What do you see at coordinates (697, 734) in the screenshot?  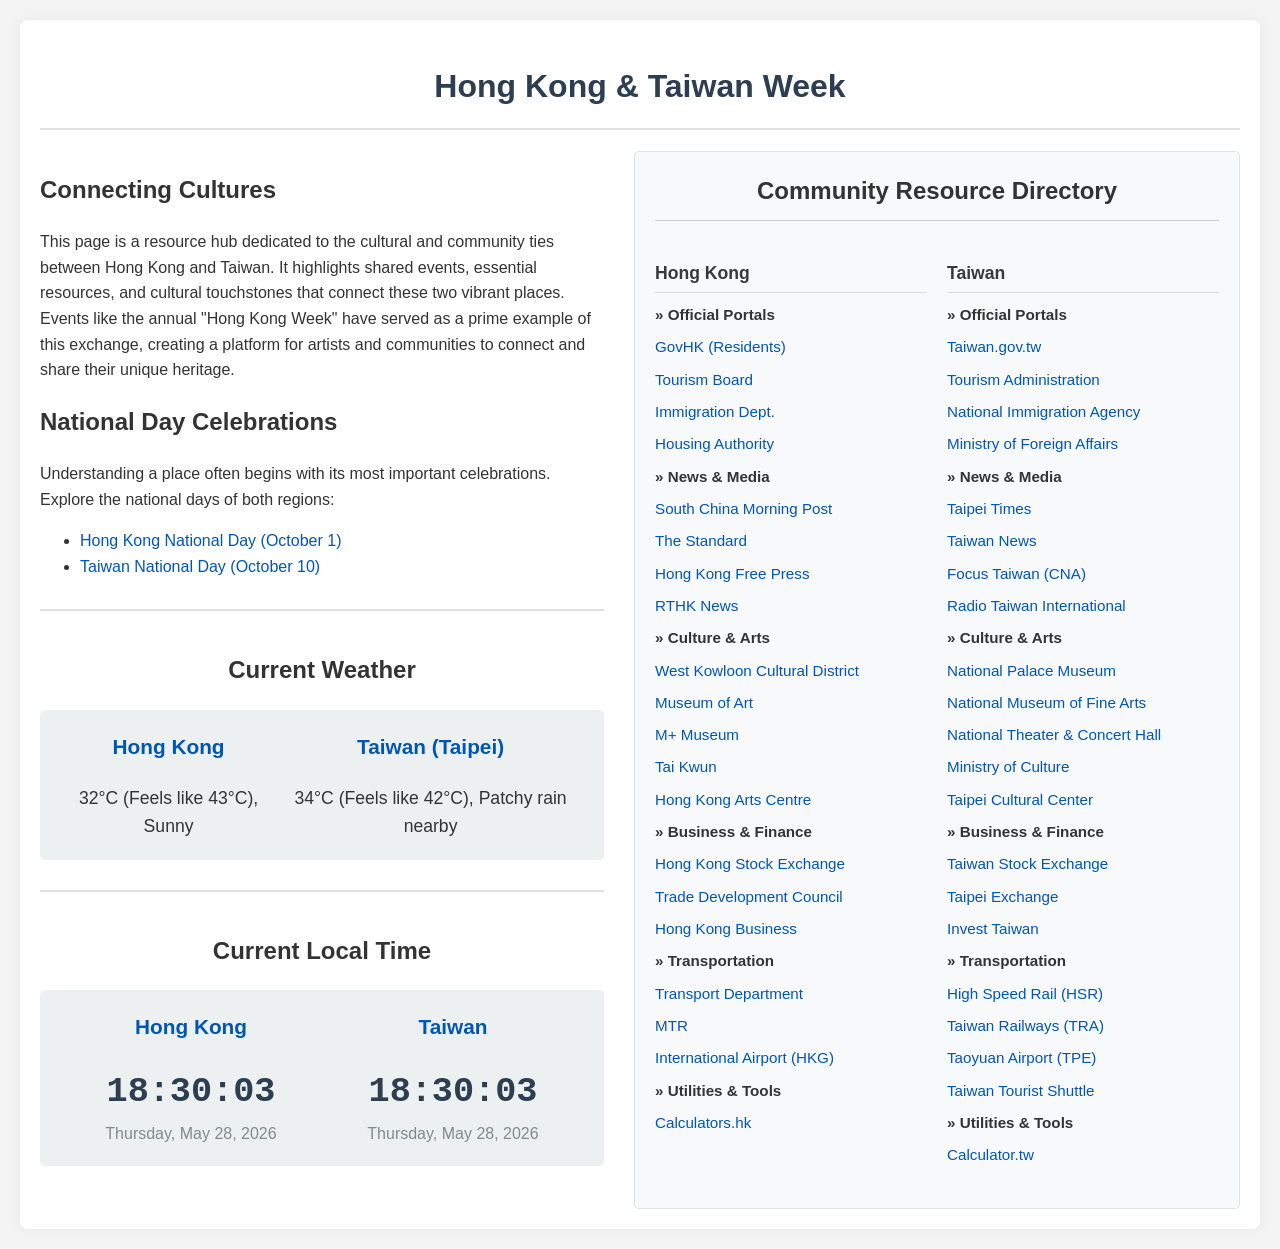 I see `M+ Museum` at bounding box center [697, 734].